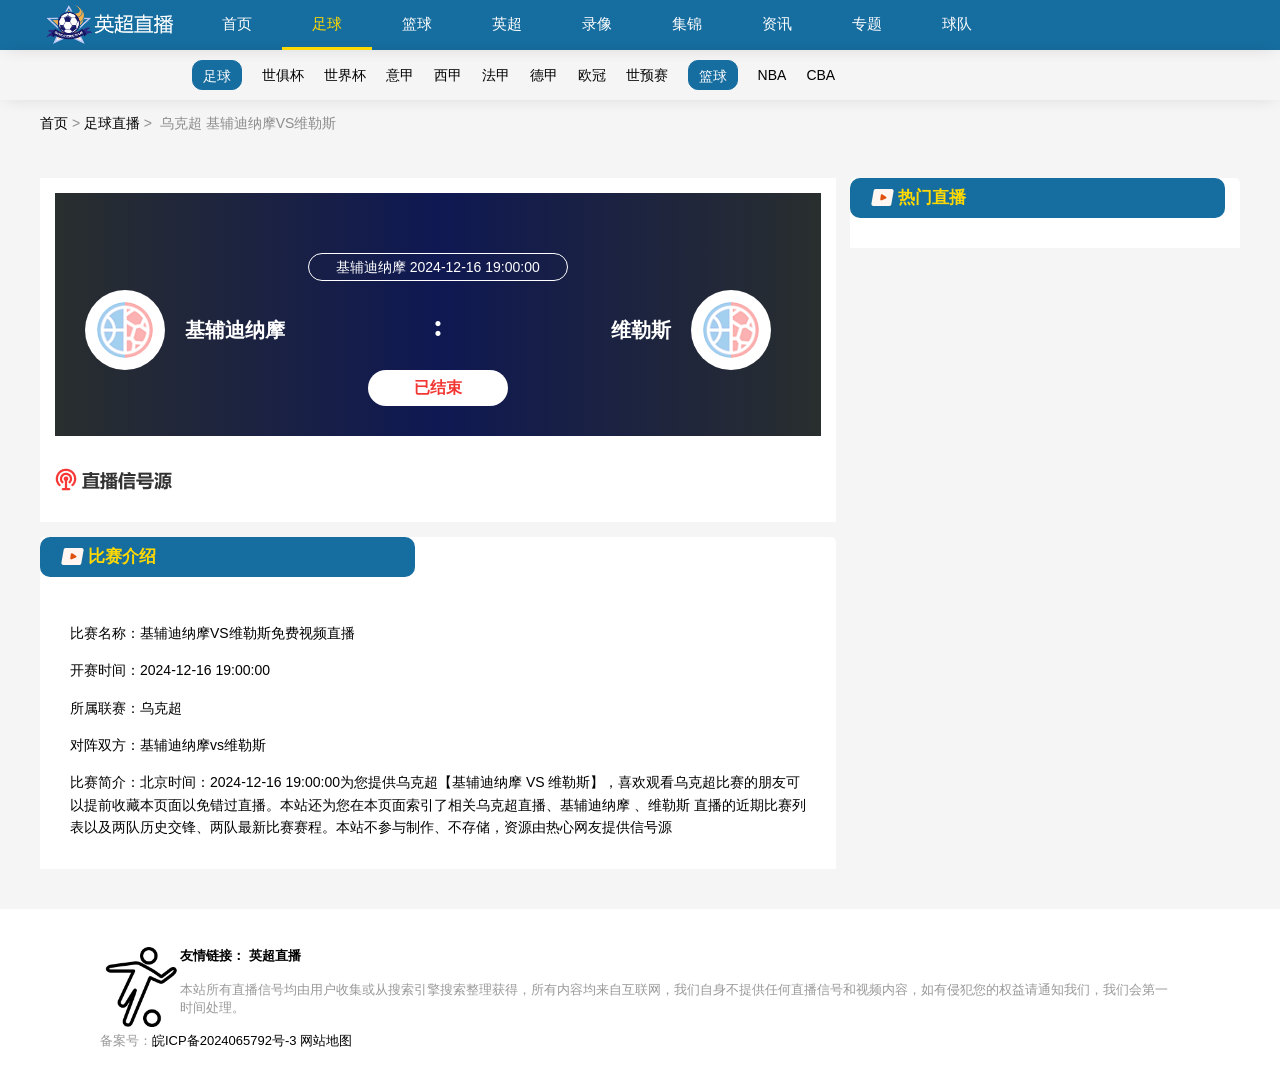 The image size is (1280, 1080). Describe the element at coordinates (327, 23) in the screenshot. I see `足球` at that location.